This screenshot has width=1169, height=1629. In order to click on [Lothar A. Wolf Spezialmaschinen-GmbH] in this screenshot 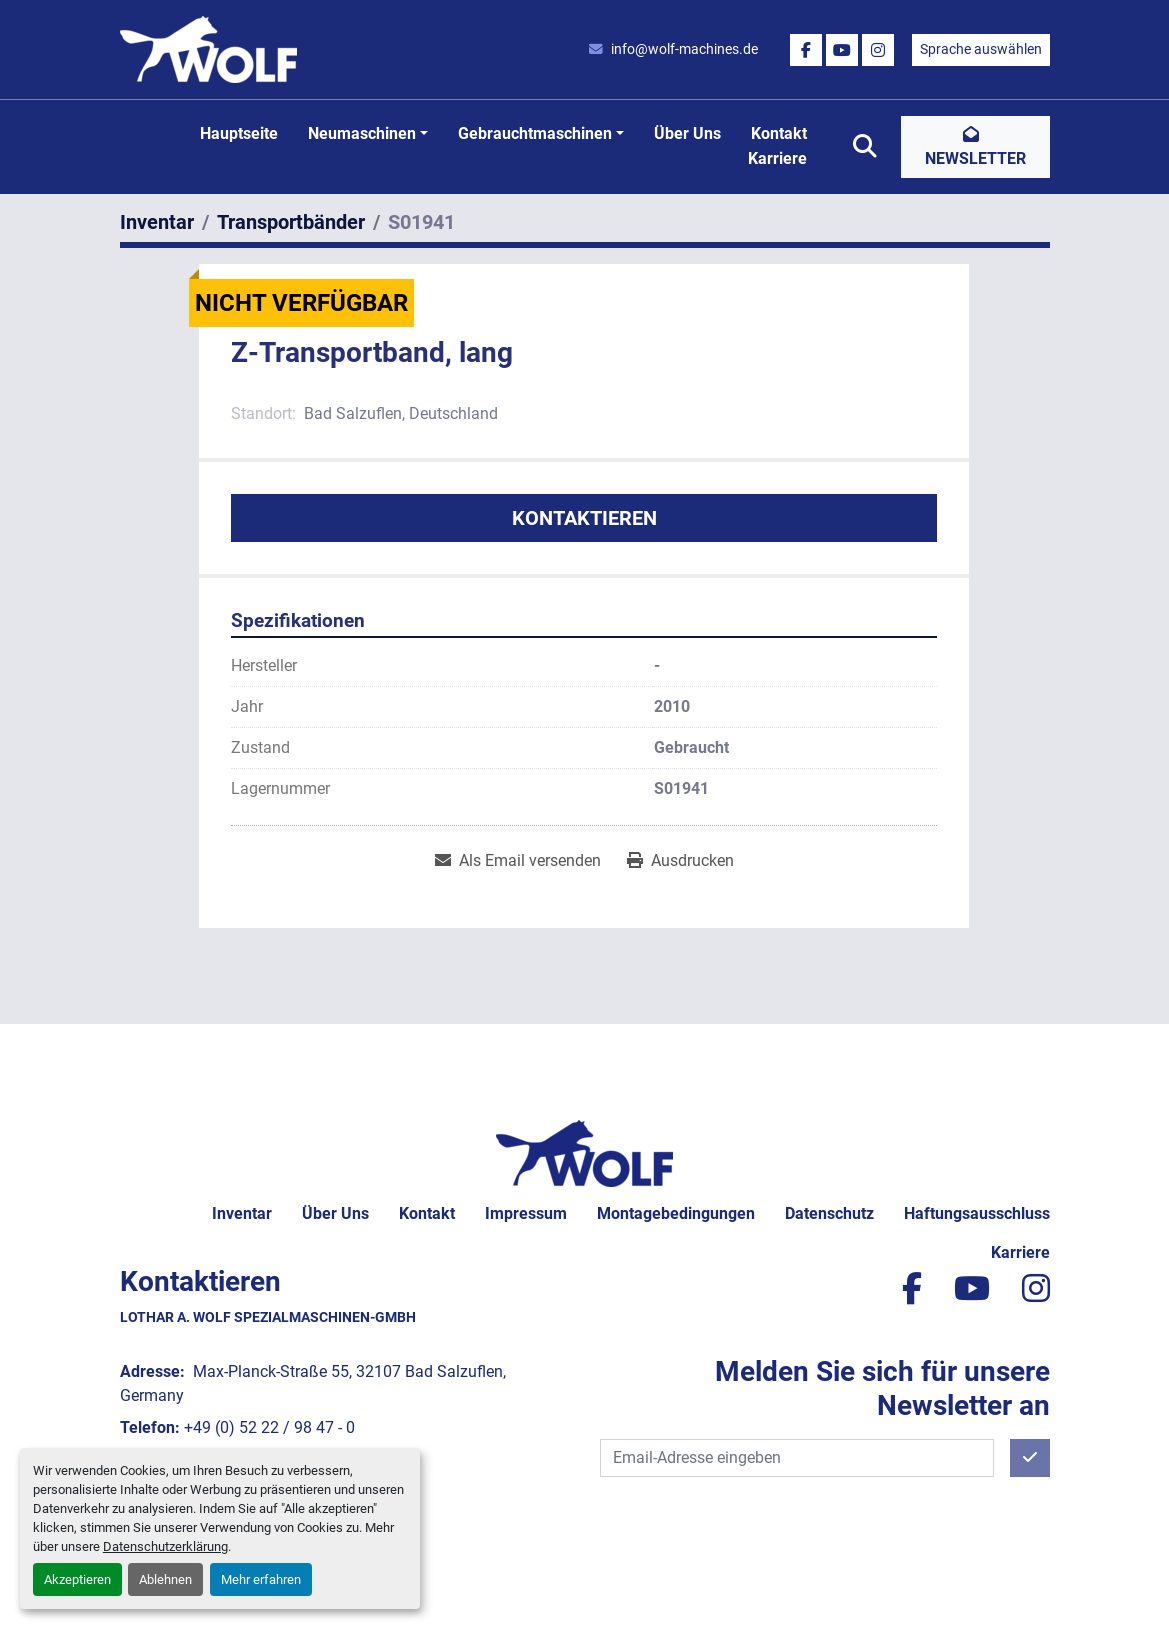, I will do `click(584, 1152)`.